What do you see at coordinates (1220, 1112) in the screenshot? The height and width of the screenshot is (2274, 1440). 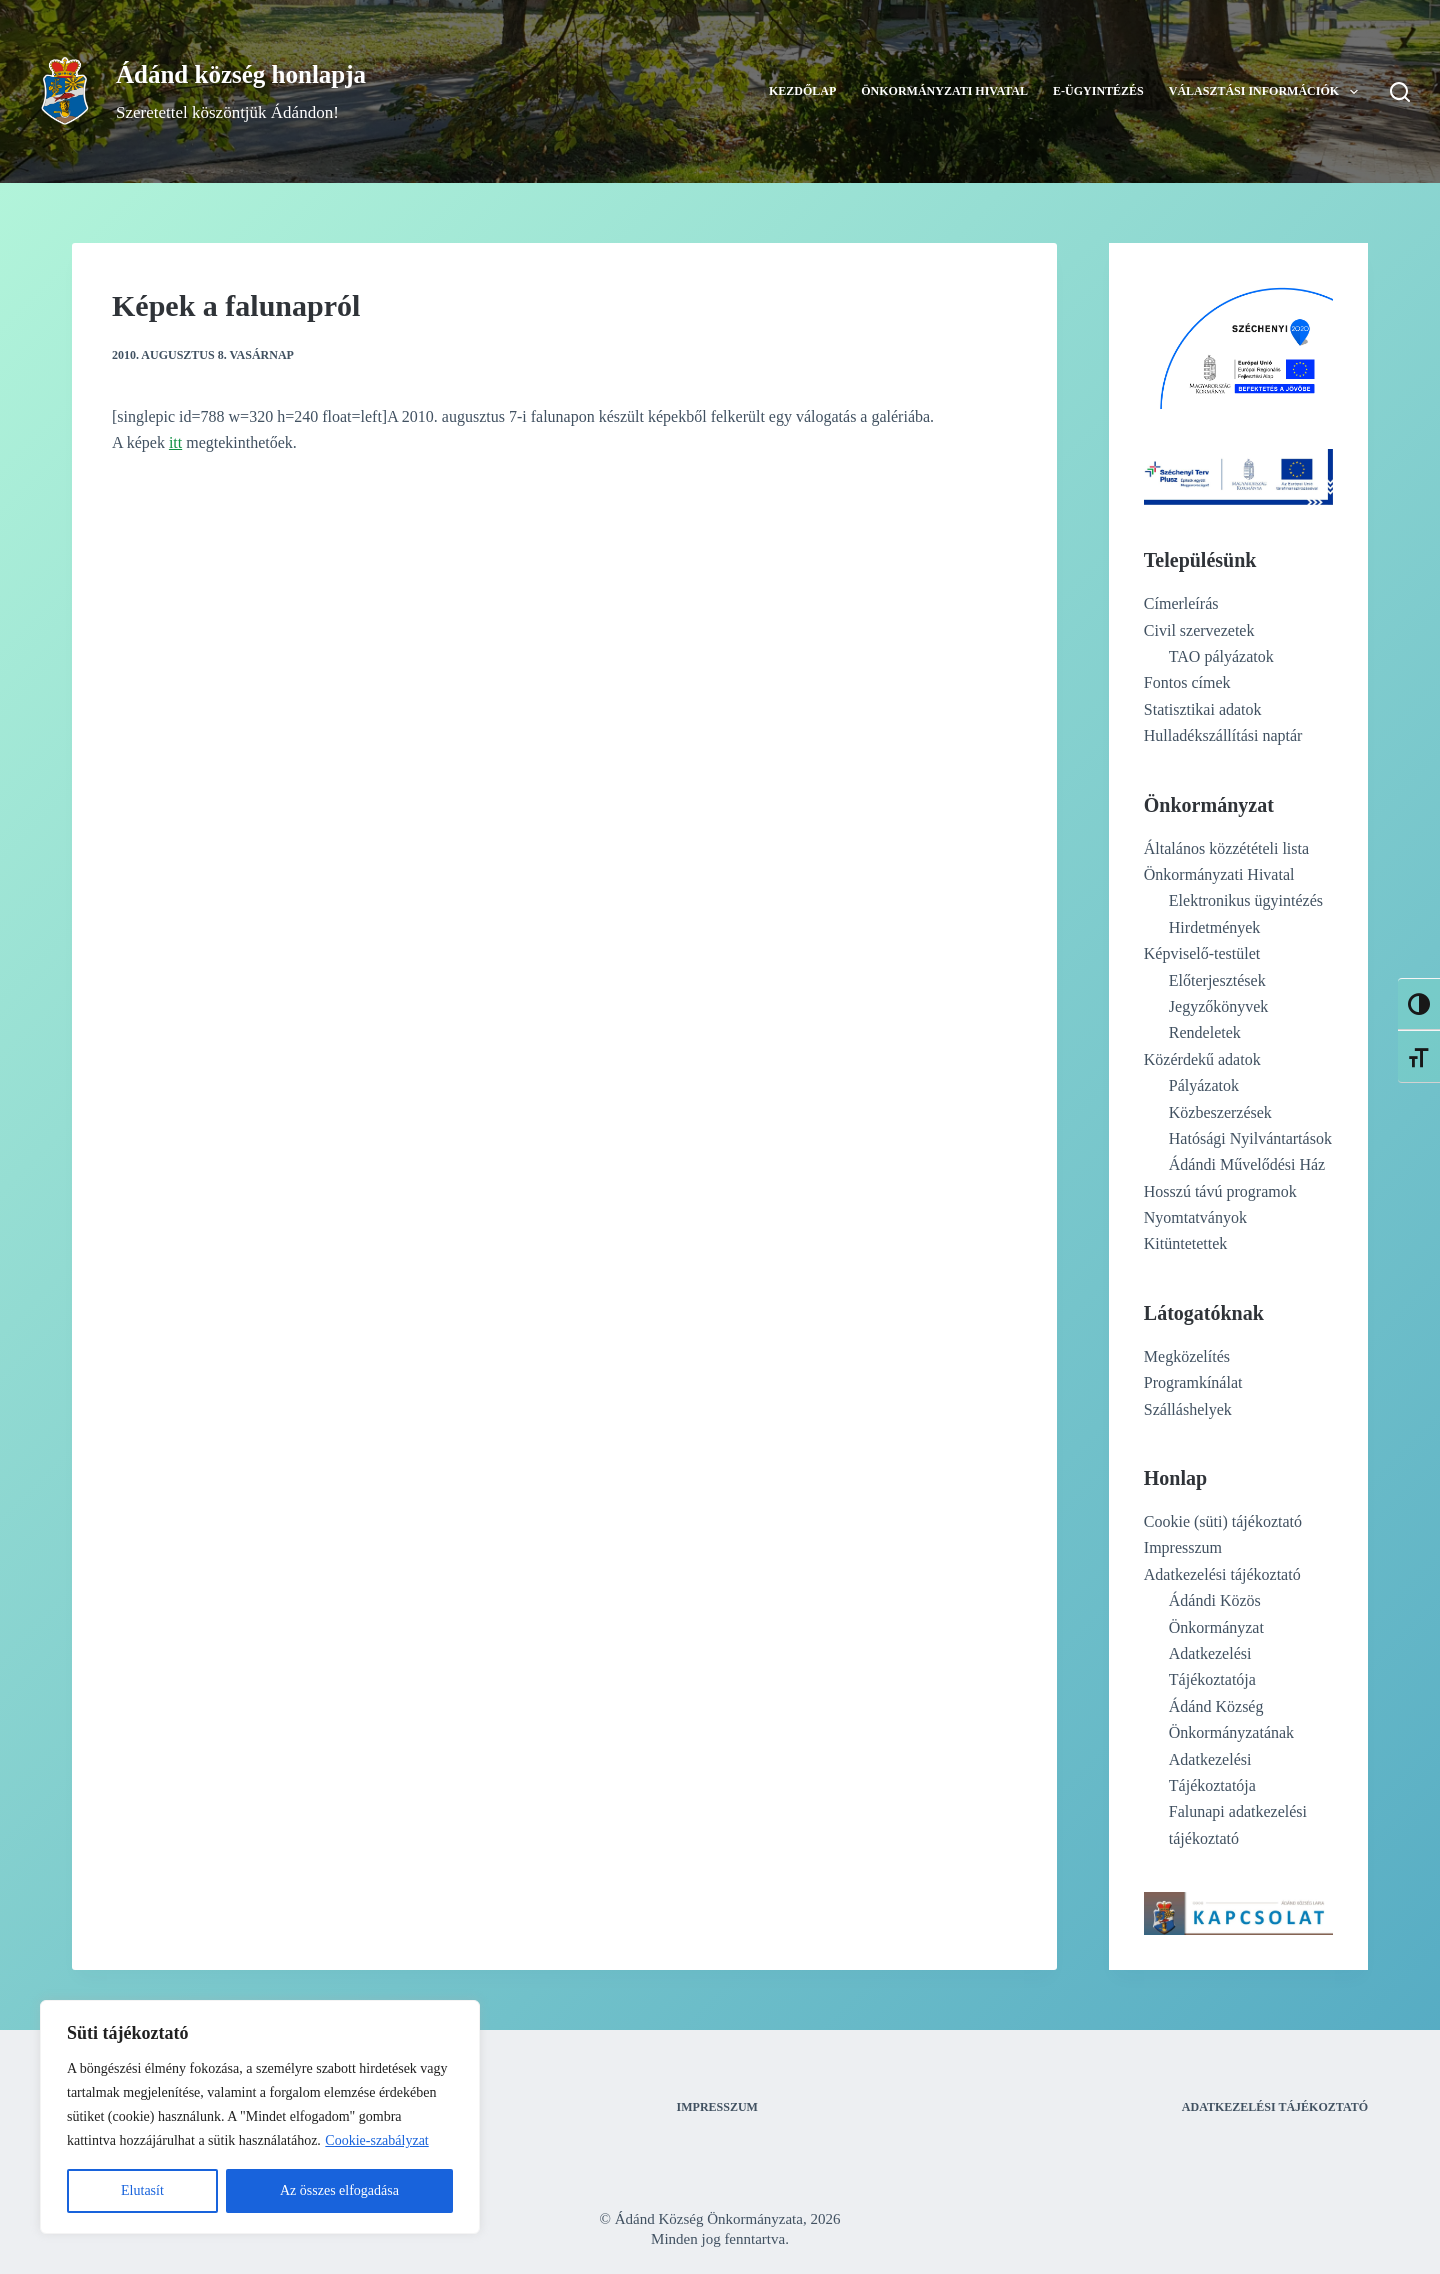 I see `Közbeszerzések` at bounding box center [1220, 1112].